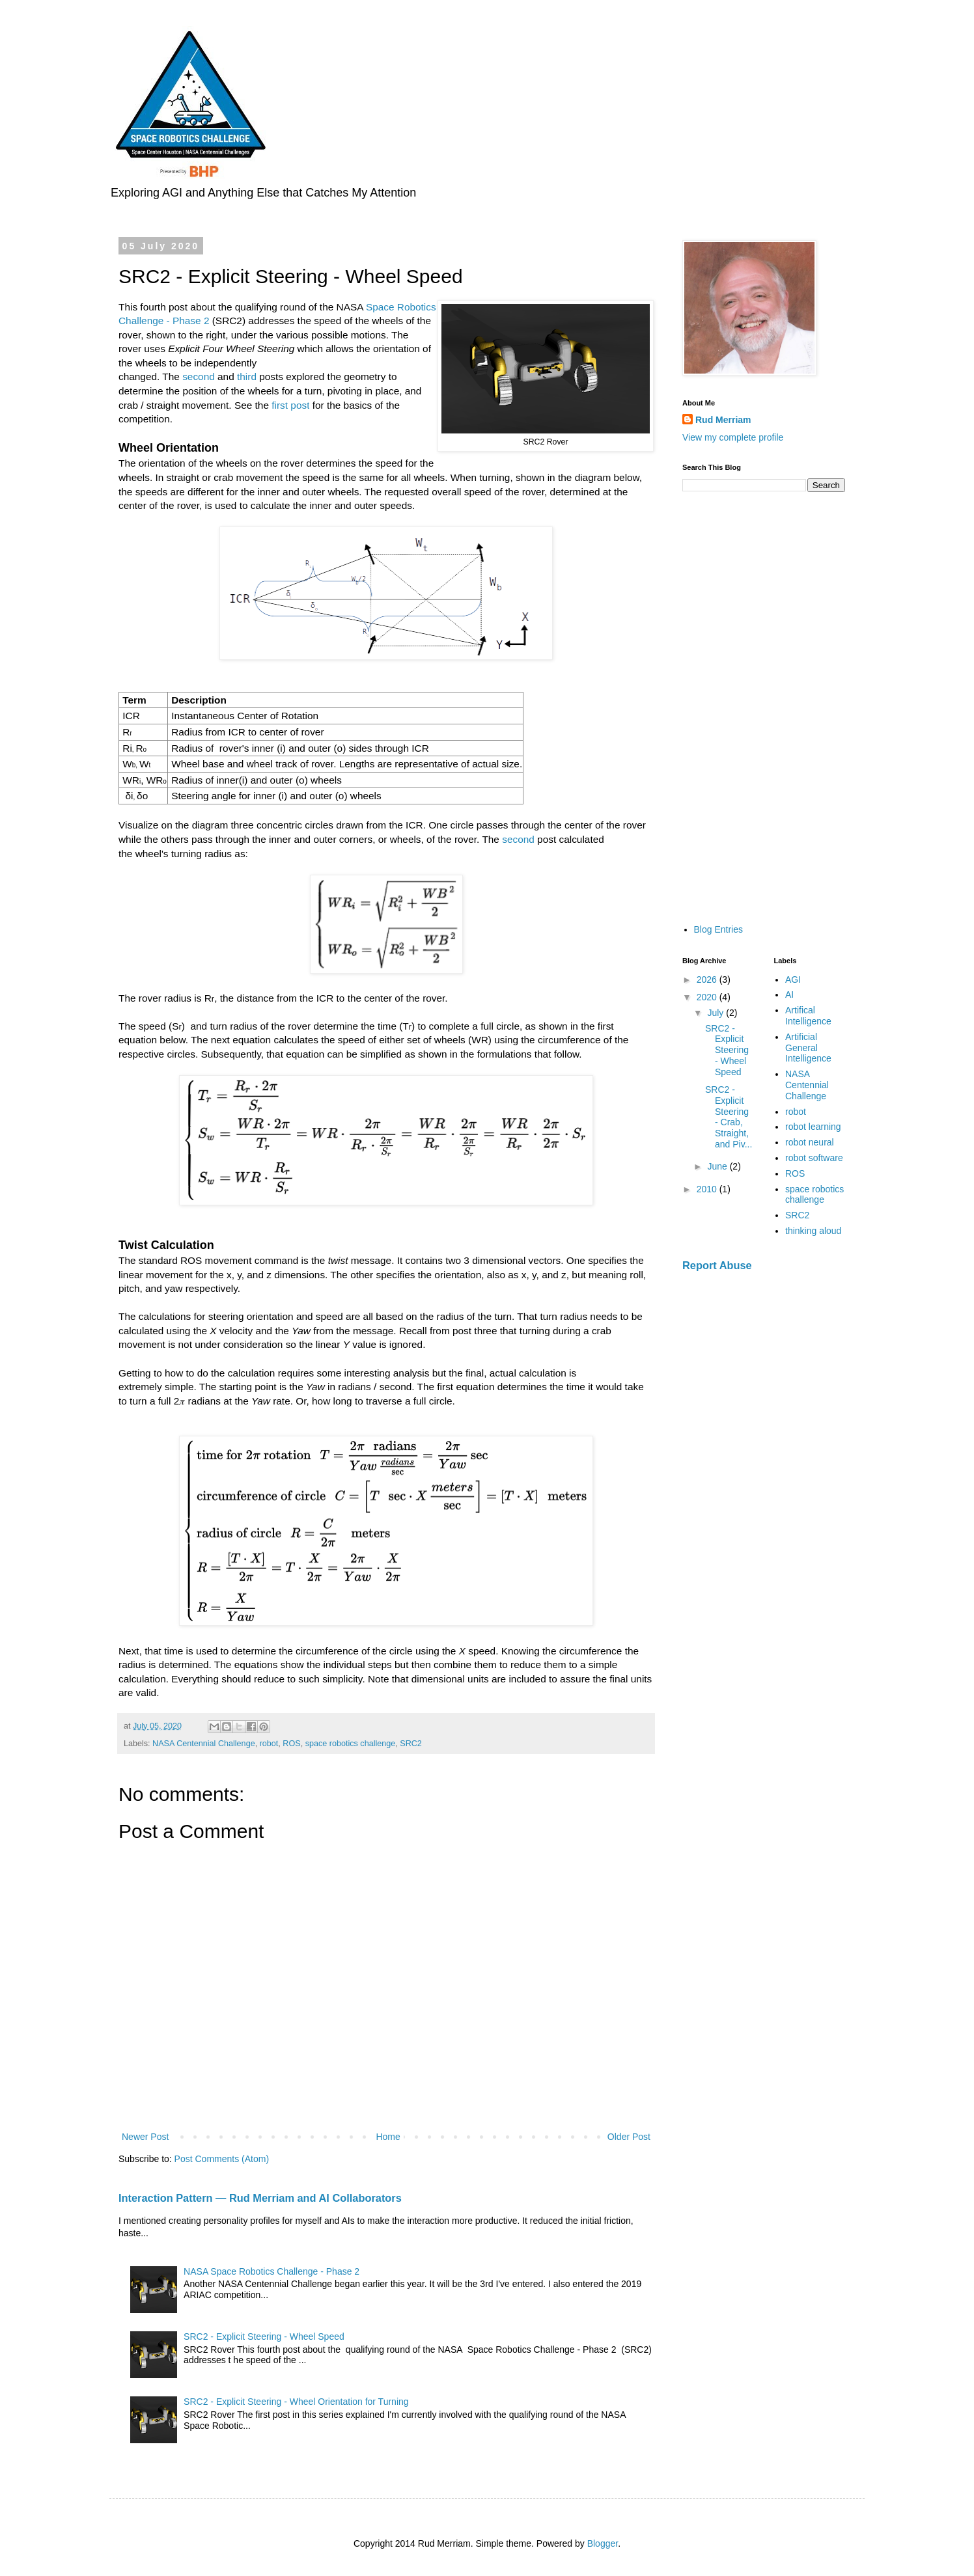 The image size is (974, 2576). I want to click on first post, so click(290, 405).